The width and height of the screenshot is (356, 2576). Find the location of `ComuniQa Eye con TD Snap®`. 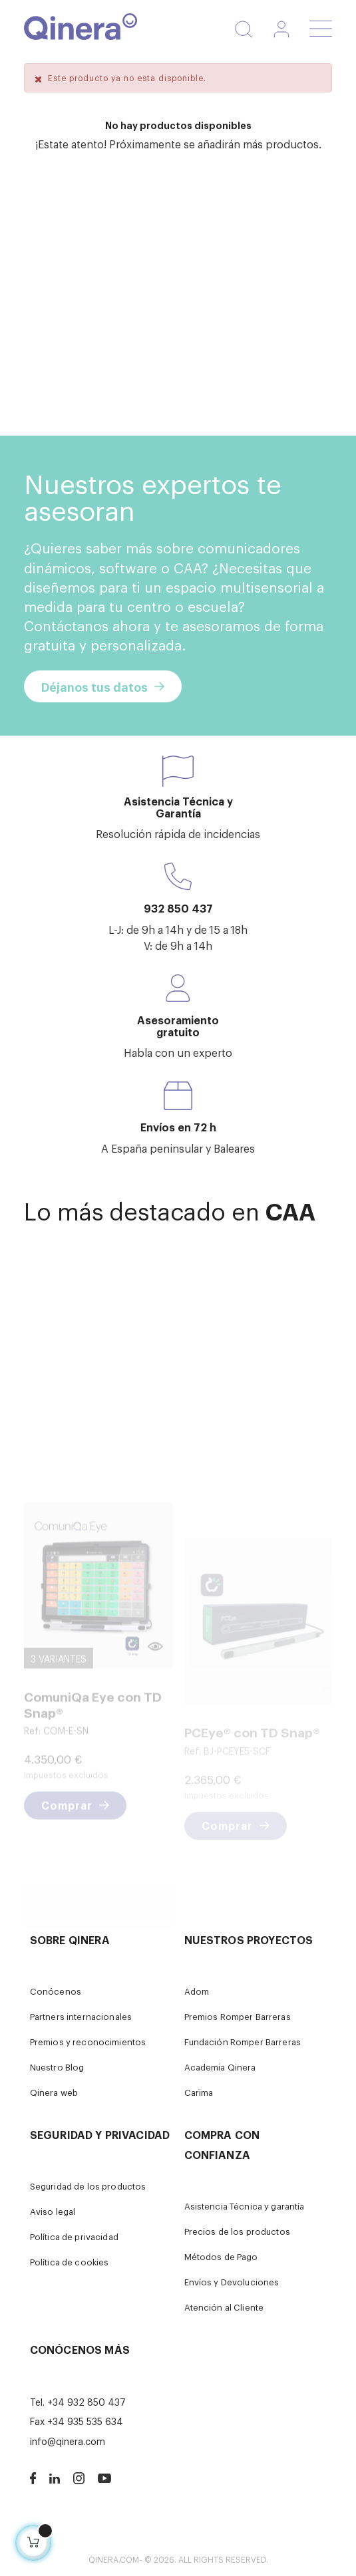

ComuniQa Eye con TD Snap® is located at coordinates (93, 1772).